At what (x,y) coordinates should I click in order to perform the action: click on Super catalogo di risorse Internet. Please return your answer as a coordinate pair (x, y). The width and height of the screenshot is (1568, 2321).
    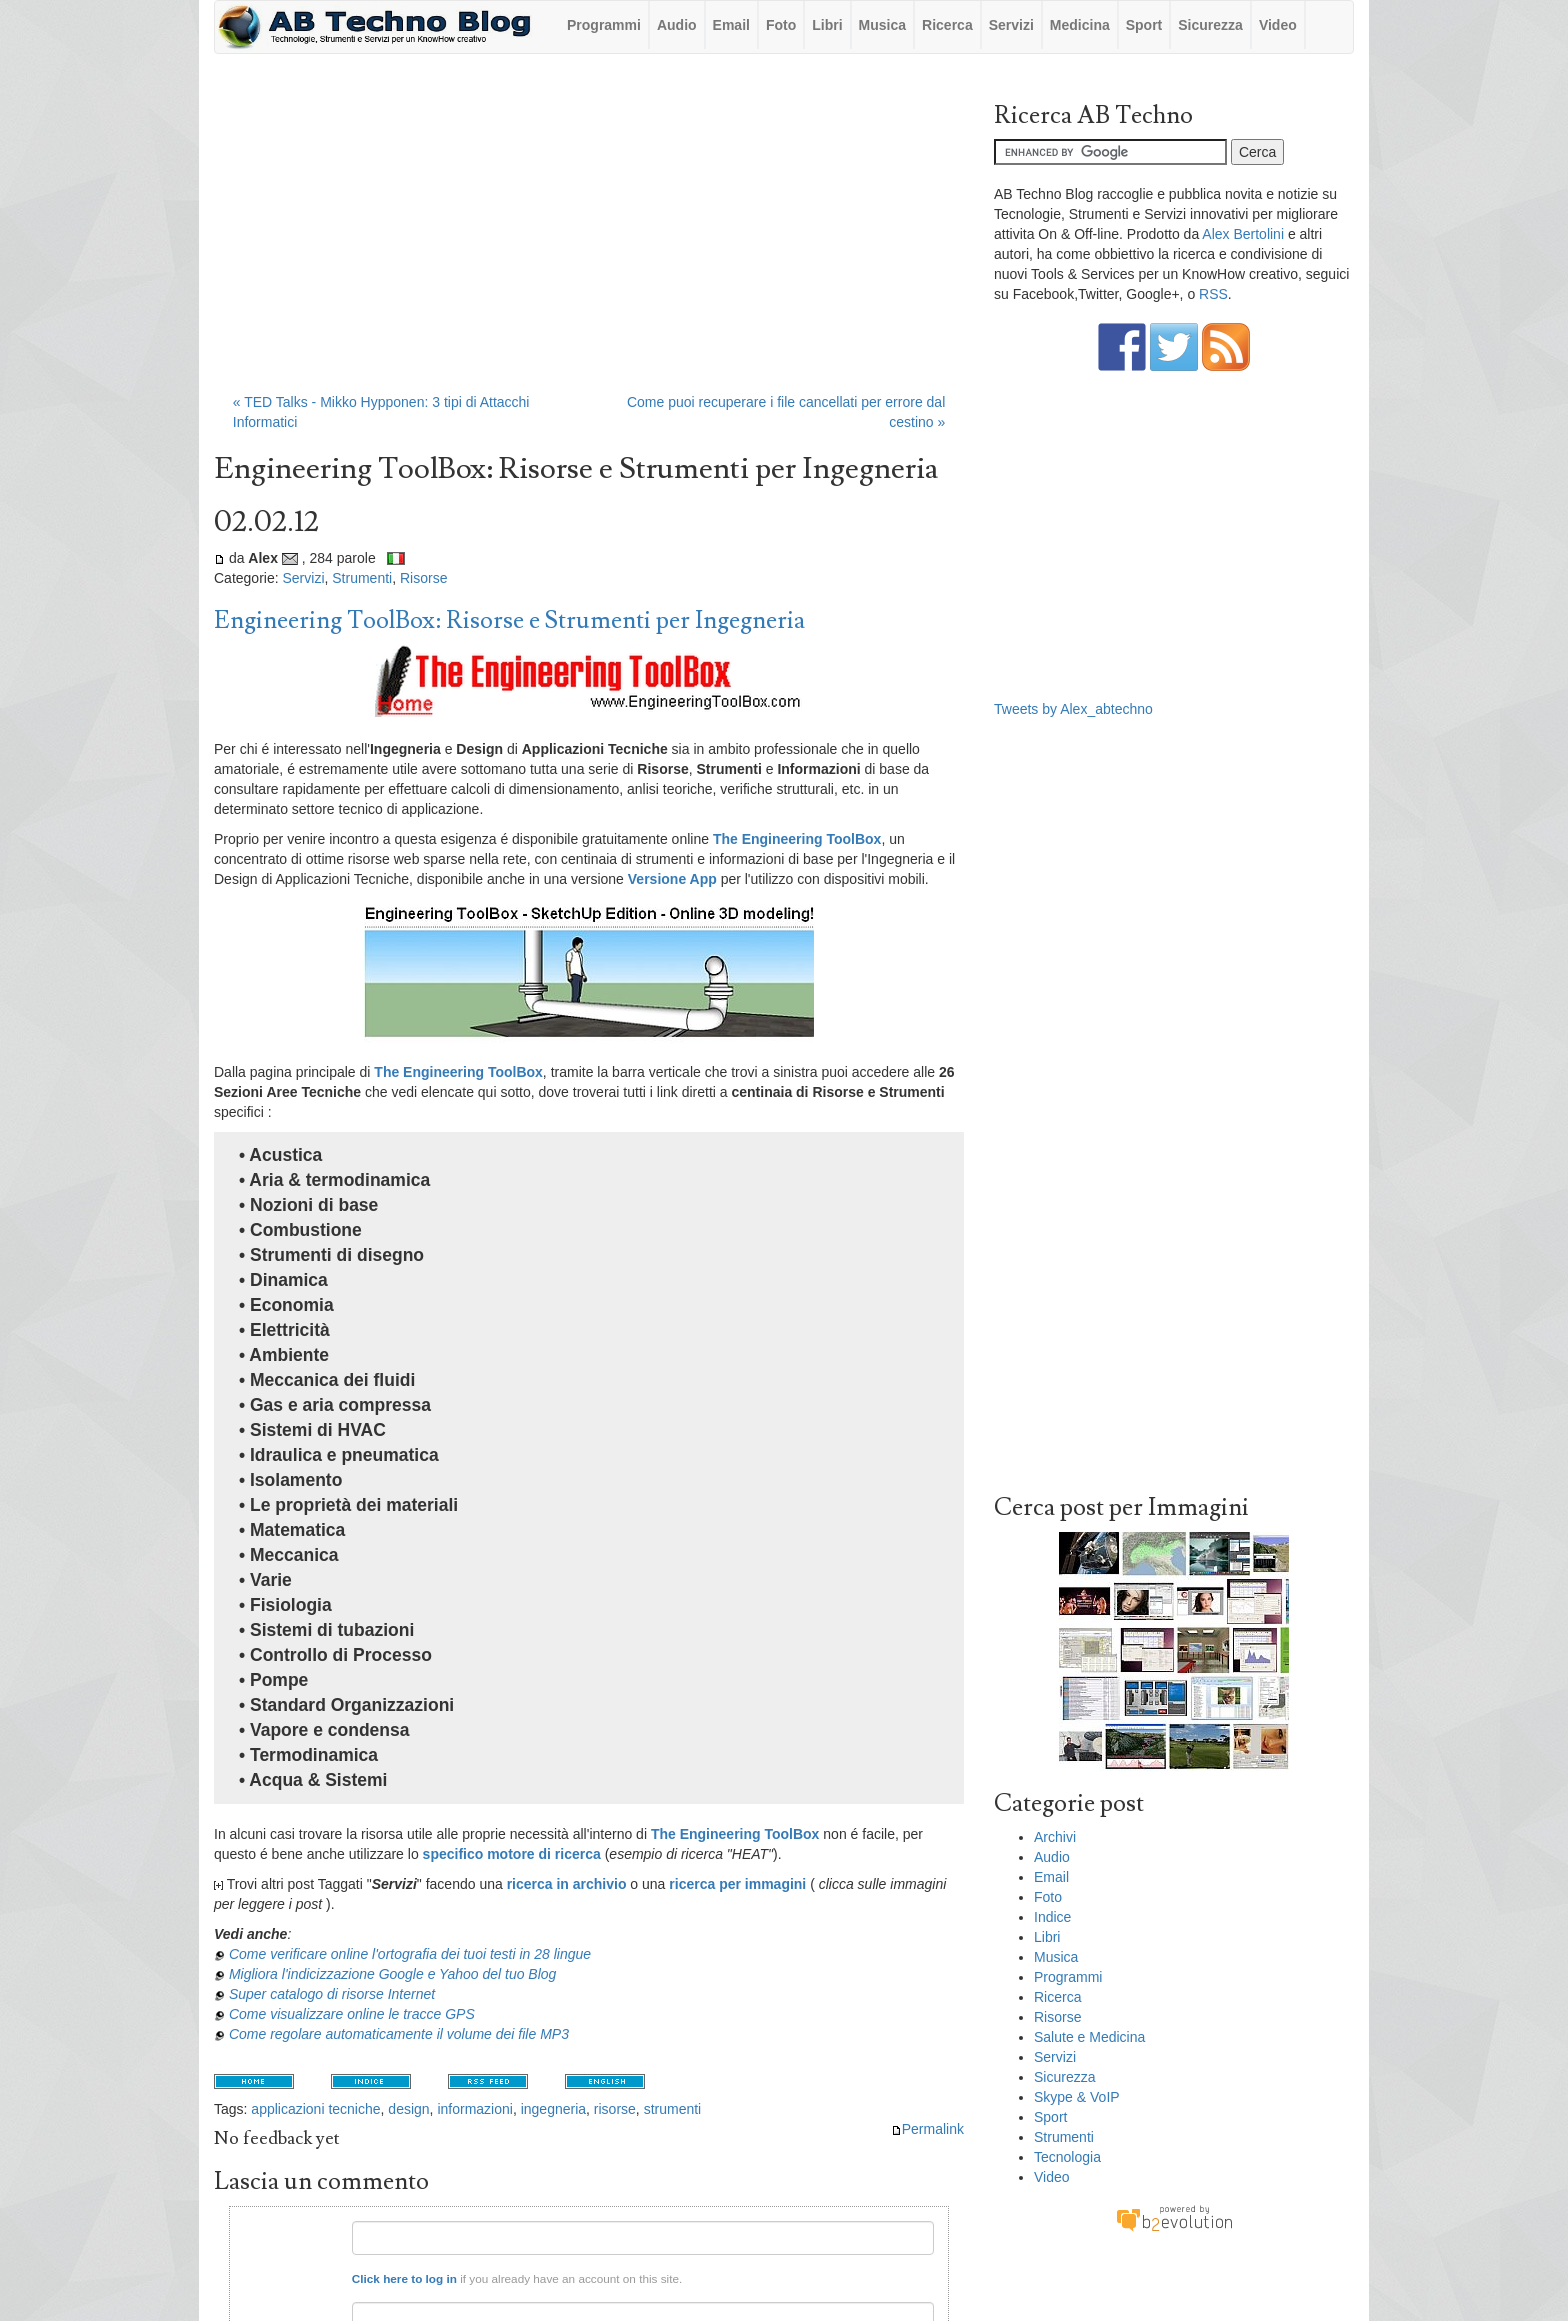
    Looking at the image, I should click on (332, 1994).